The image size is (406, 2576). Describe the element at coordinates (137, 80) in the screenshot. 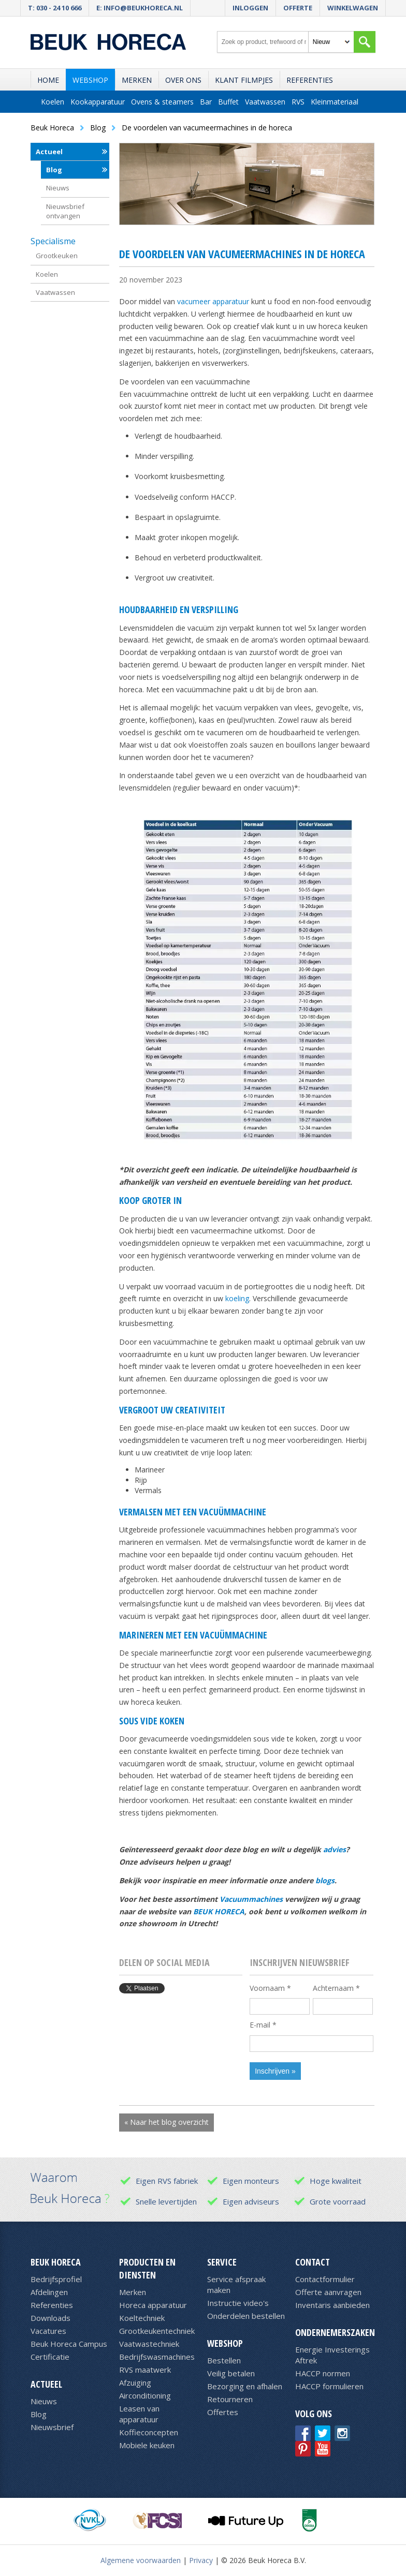

I see `Merken` at that location.